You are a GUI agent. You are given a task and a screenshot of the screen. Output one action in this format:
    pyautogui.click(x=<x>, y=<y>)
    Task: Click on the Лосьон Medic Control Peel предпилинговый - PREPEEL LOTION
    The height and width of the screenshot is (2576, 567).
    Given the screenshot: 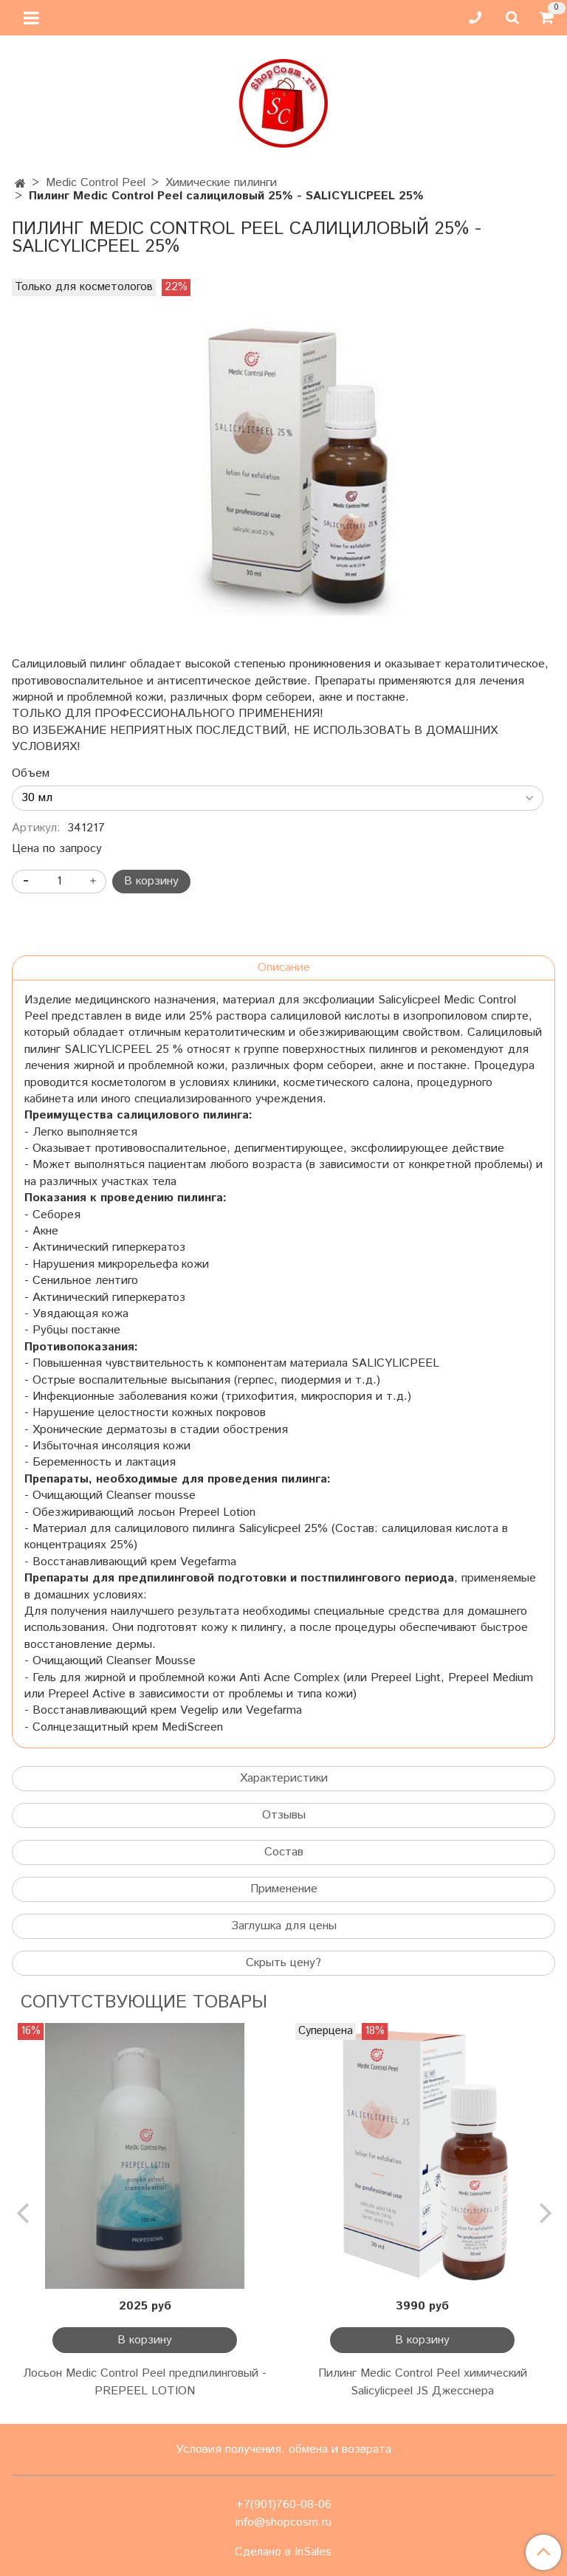 What is the action you would take?
    pyautogui.click(x=145, y=2382)
    